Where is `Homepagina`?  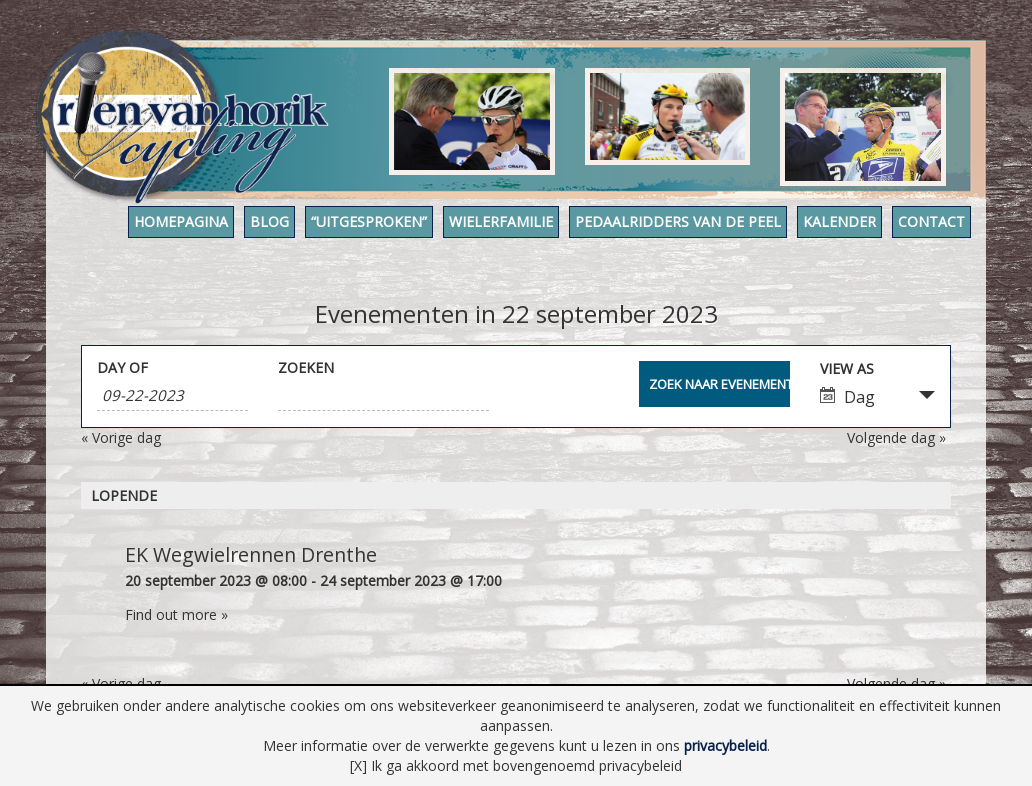 Homepagina is located at coordinates (181, 221).